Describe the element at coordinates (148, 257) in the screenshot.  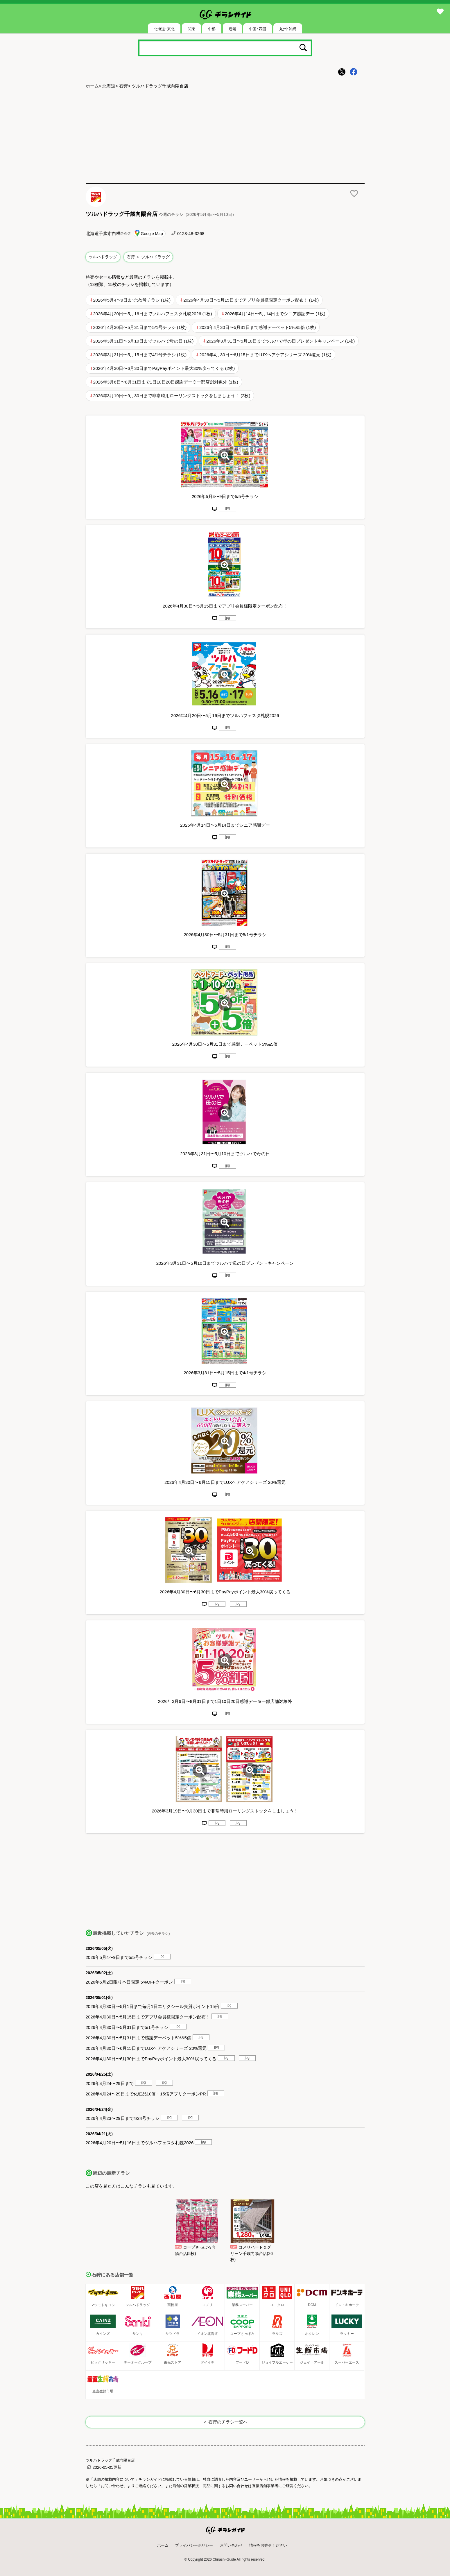
I see `石狩 ＞ ツルハドラッグ` at that location.